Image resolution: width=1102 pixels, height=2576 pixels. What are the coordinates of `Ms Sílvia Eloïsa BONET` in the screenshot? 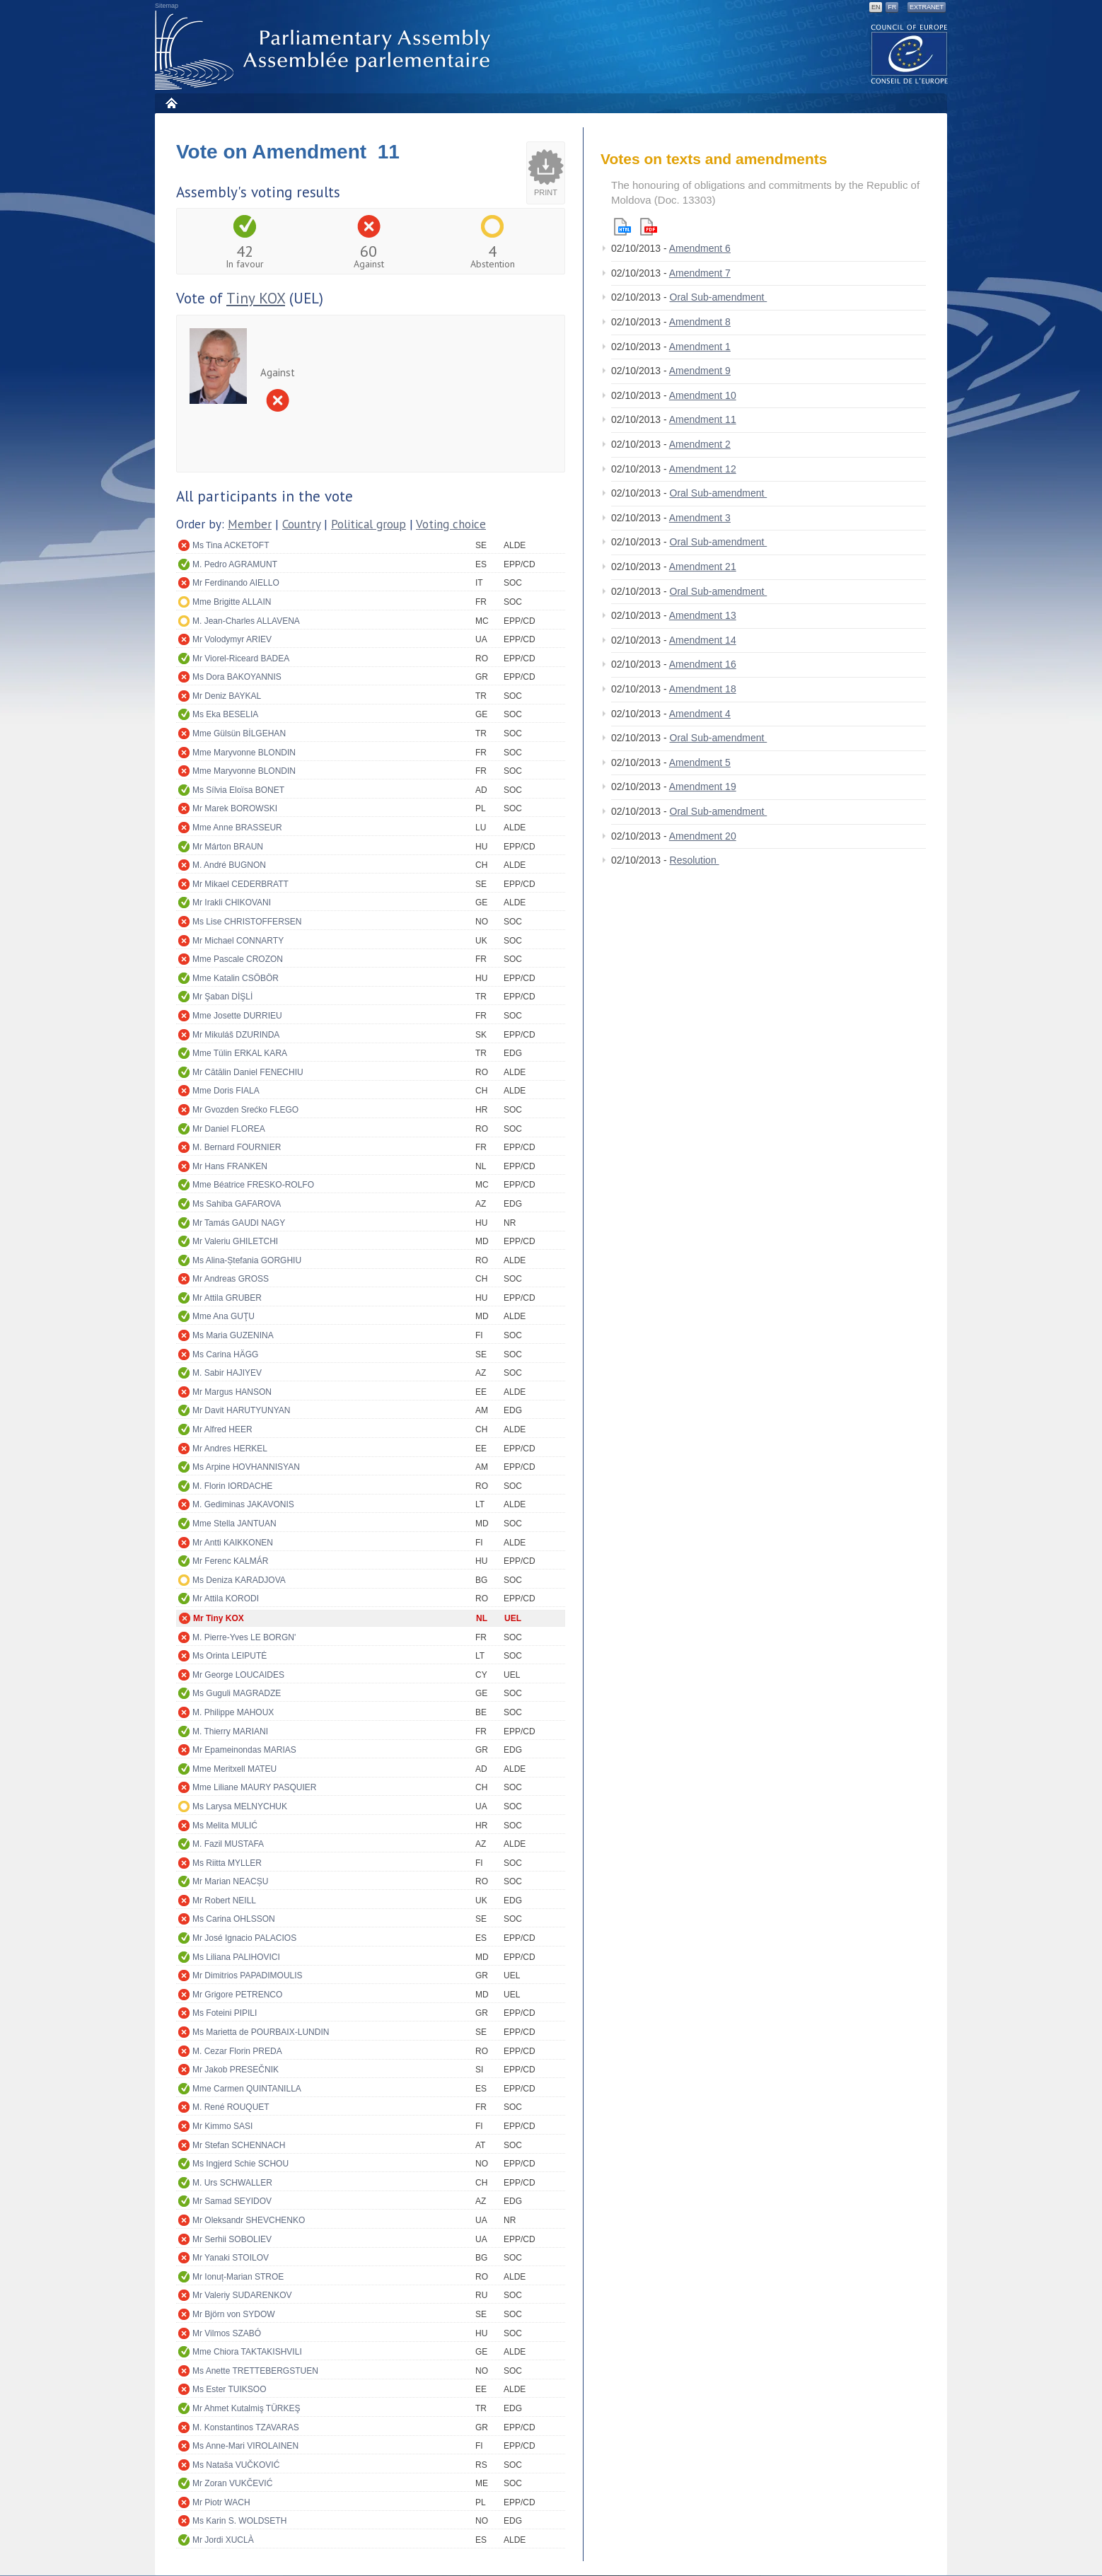 It's located at (238, 790).